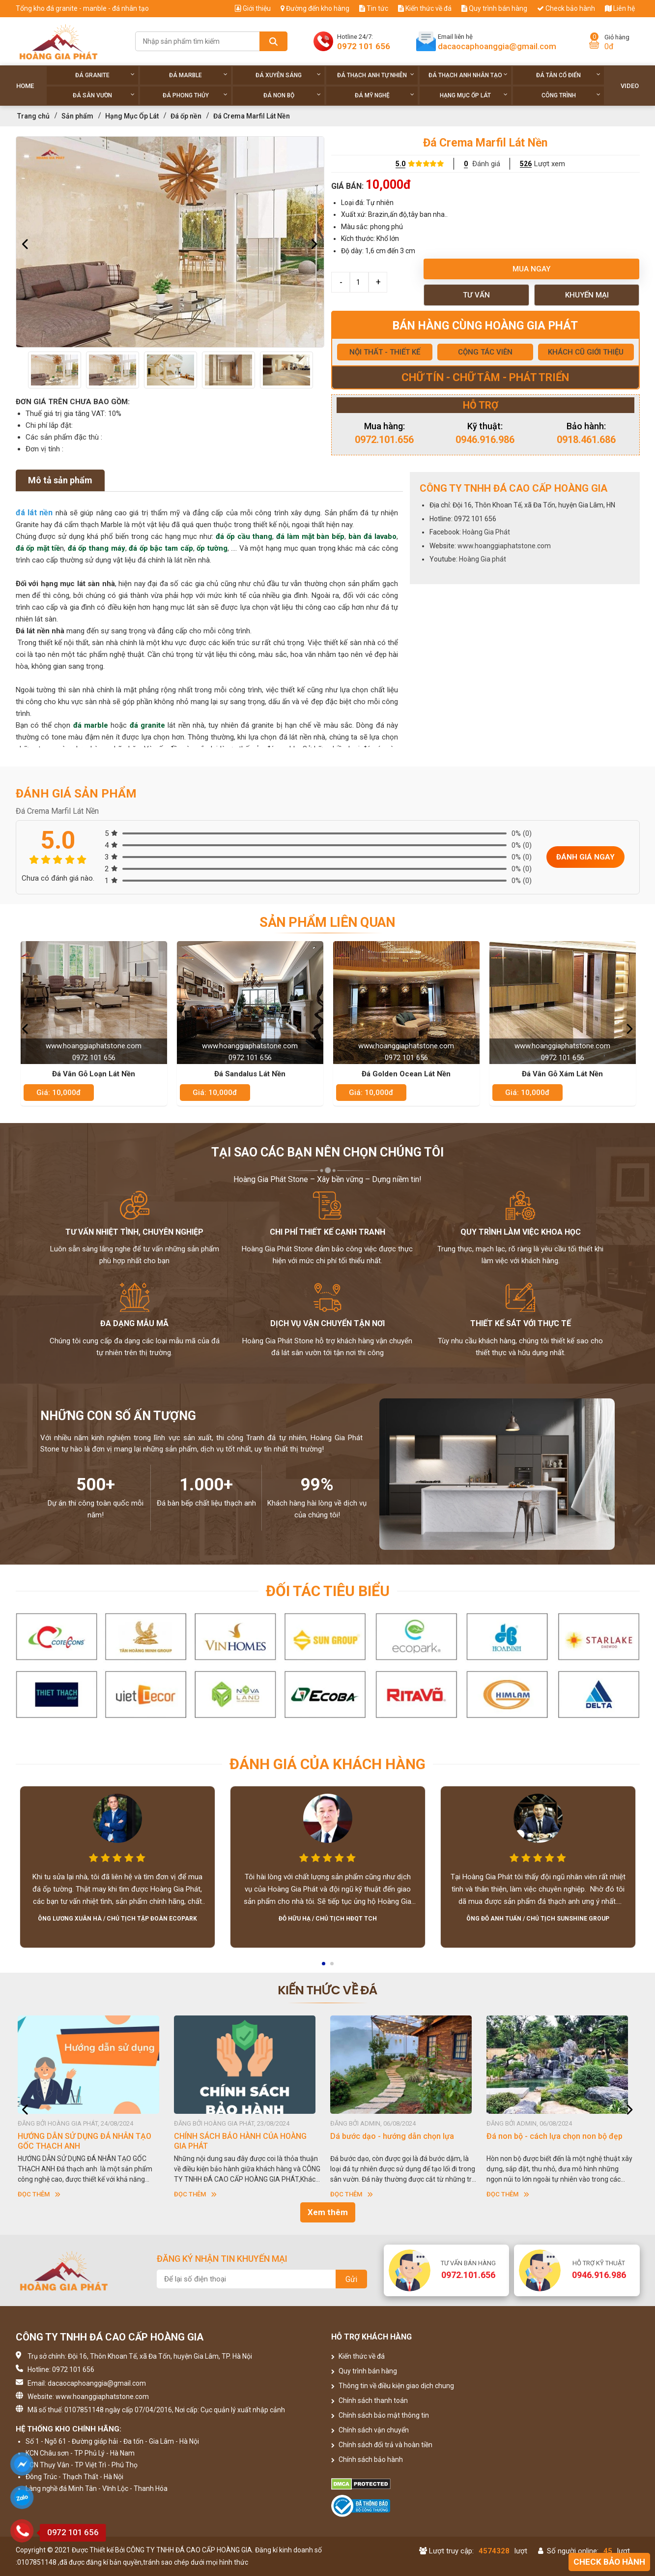 Image resolution: width=655 pixels, height=2576 pixels. What do you see at coordinates (384, 352) in the screenshot?
I see `NỘI THẤT - THIẾT KẾ` at bounding box center [384, 352].